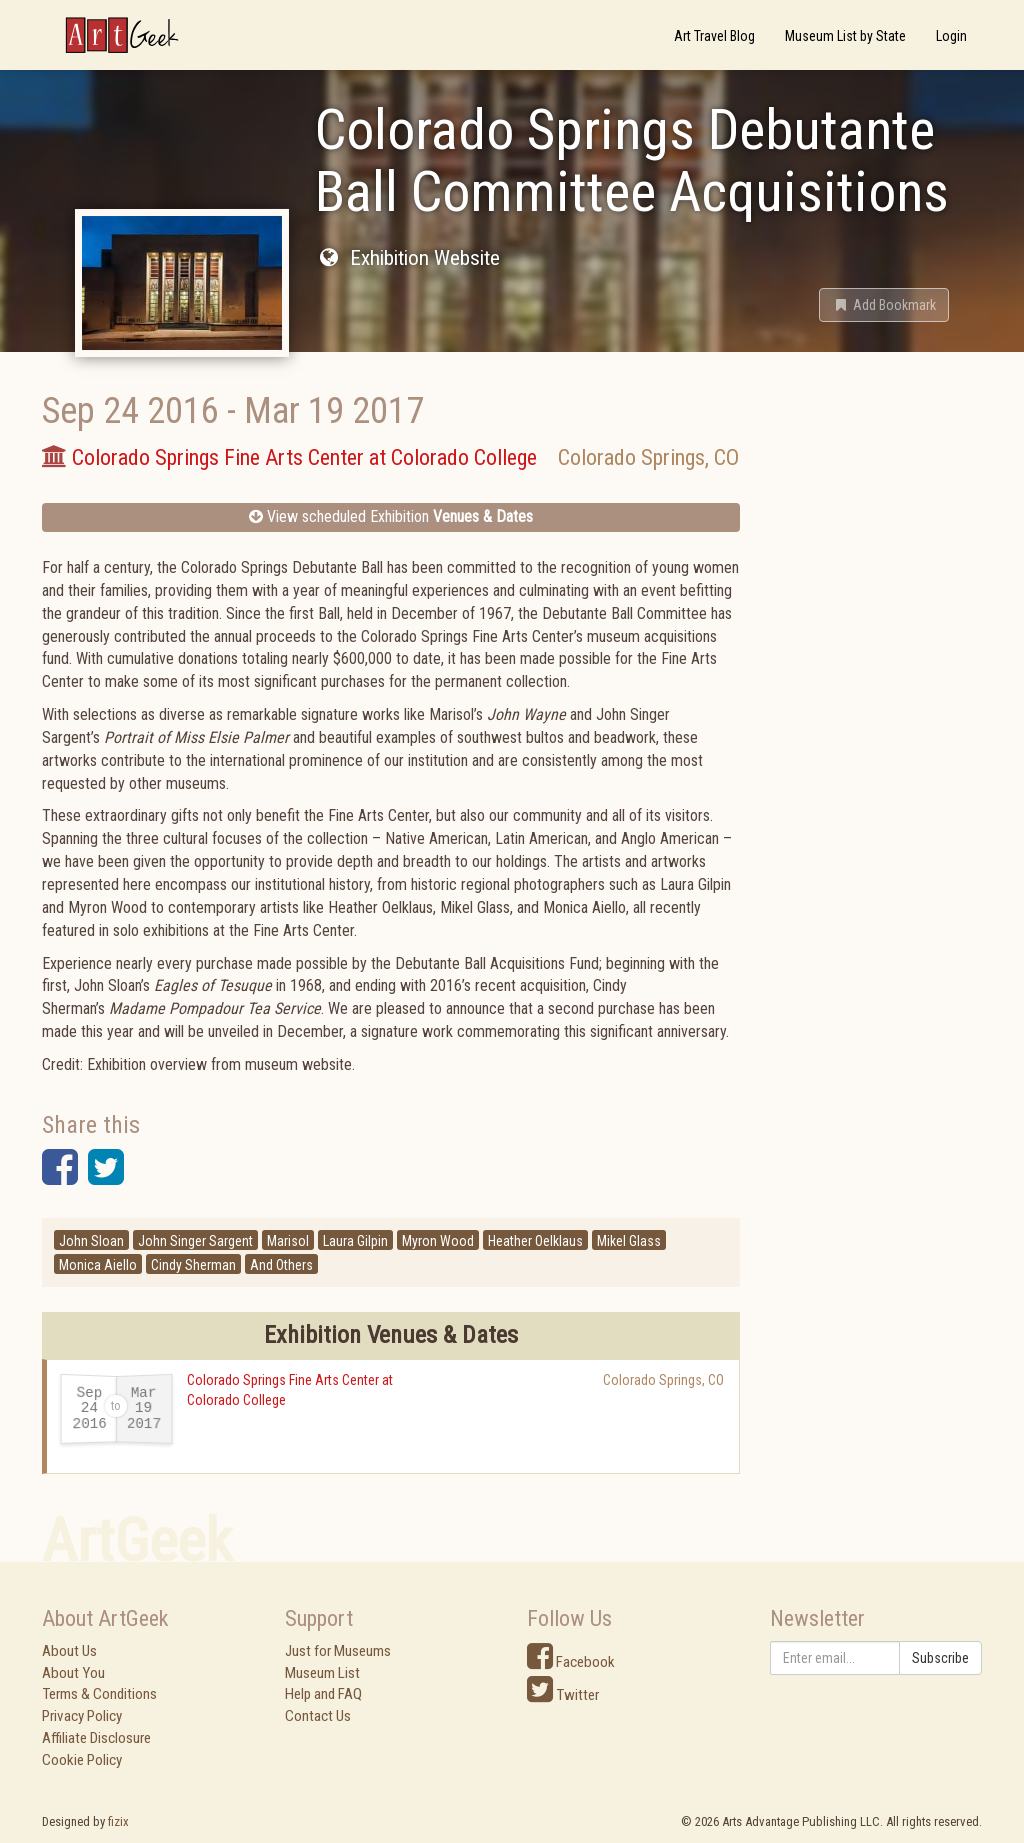 This screenshot has height=1843, width=1024. What do you see at coordinates (69, 1651) in the screenshot?
I see `About Us` at bounding box center [69, 1651].